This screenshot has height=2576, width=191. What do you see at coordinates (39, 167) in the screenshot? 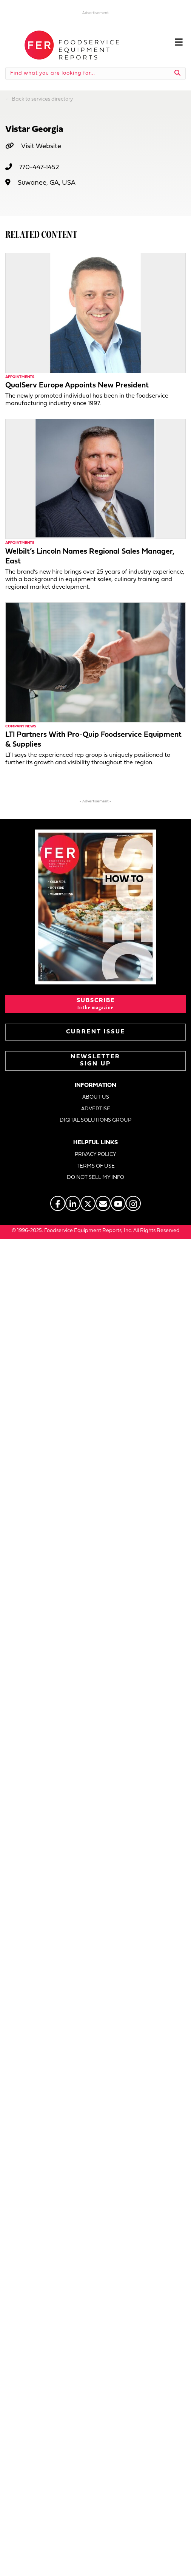
I see `770-447-1452` at bounding box center [39, 167].